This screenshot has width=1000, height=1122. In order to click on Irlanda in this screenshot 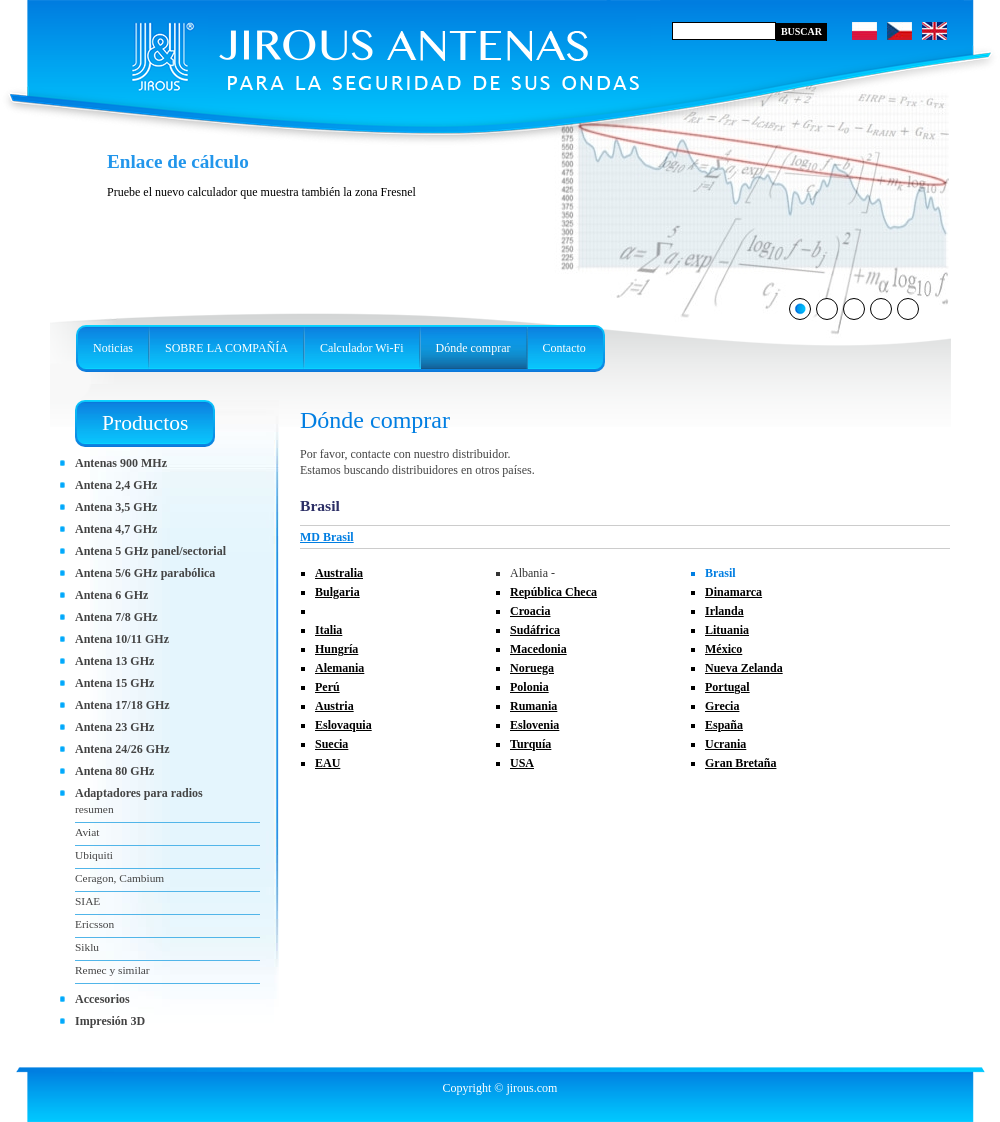, I will do `click(724, 611)`.